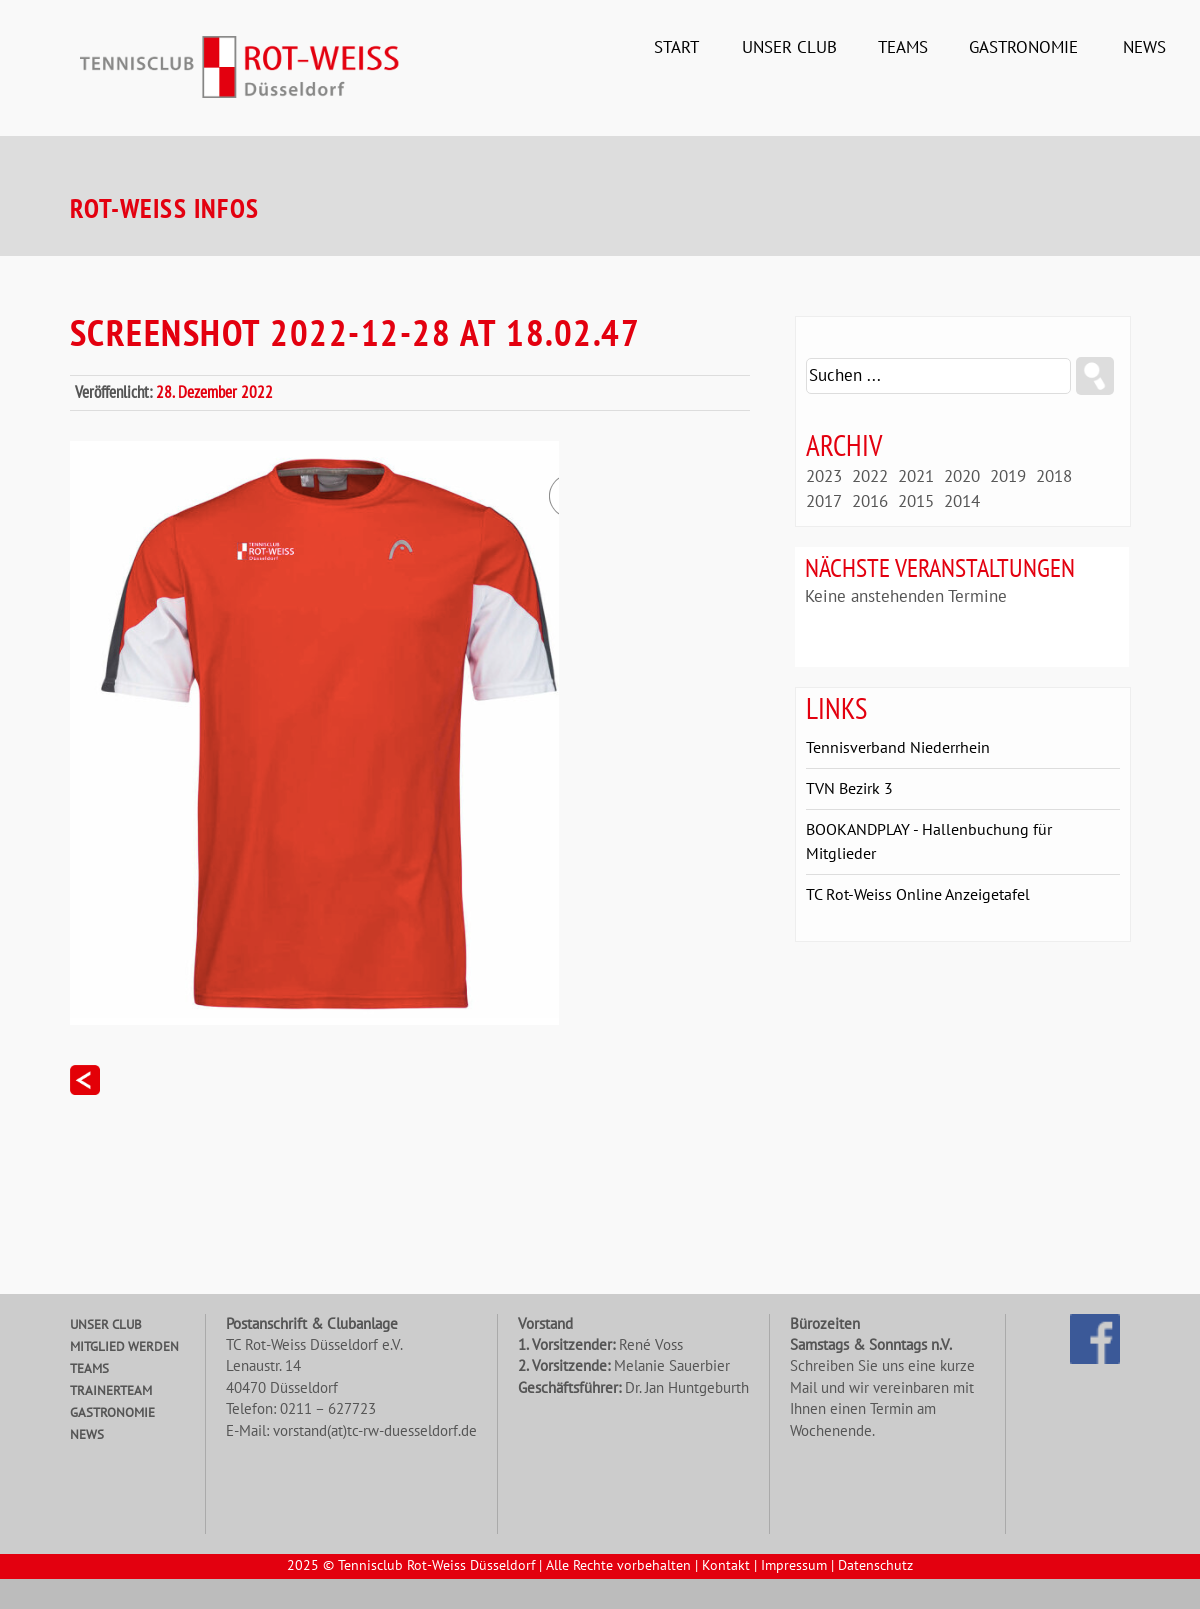  What do you see at coordinates (1023, 48) in the screenshot?
I see `Gastronomie` at bounding box center [1023, 48].